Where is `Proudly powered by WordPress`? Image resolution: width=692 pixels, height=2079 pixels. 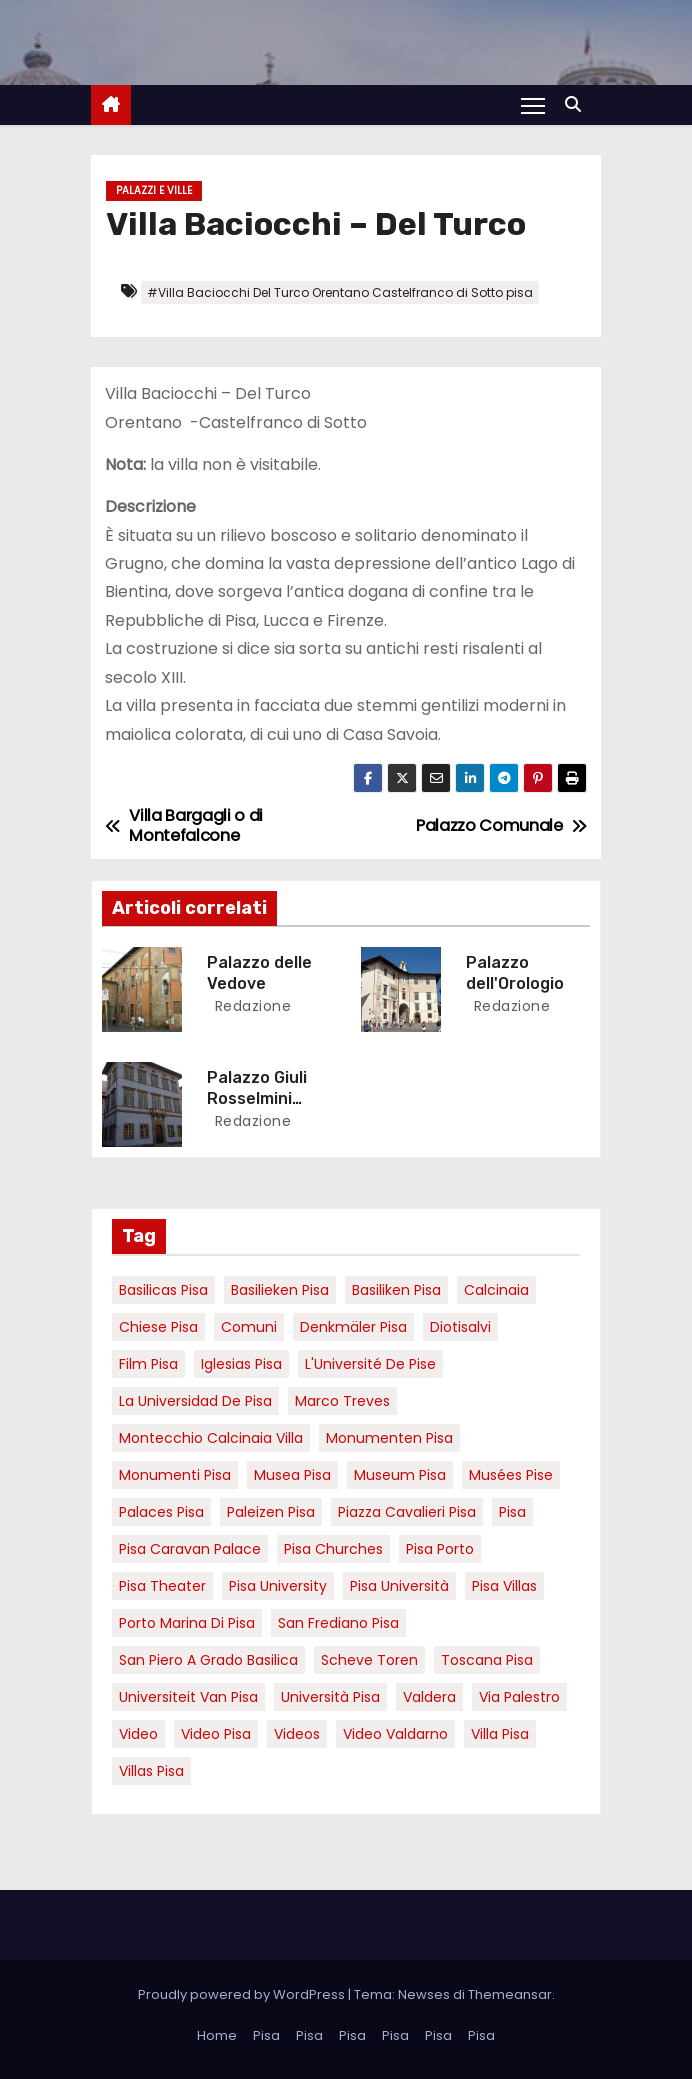 Proudly powered by WordPress is located at coordinates (243, 1994).